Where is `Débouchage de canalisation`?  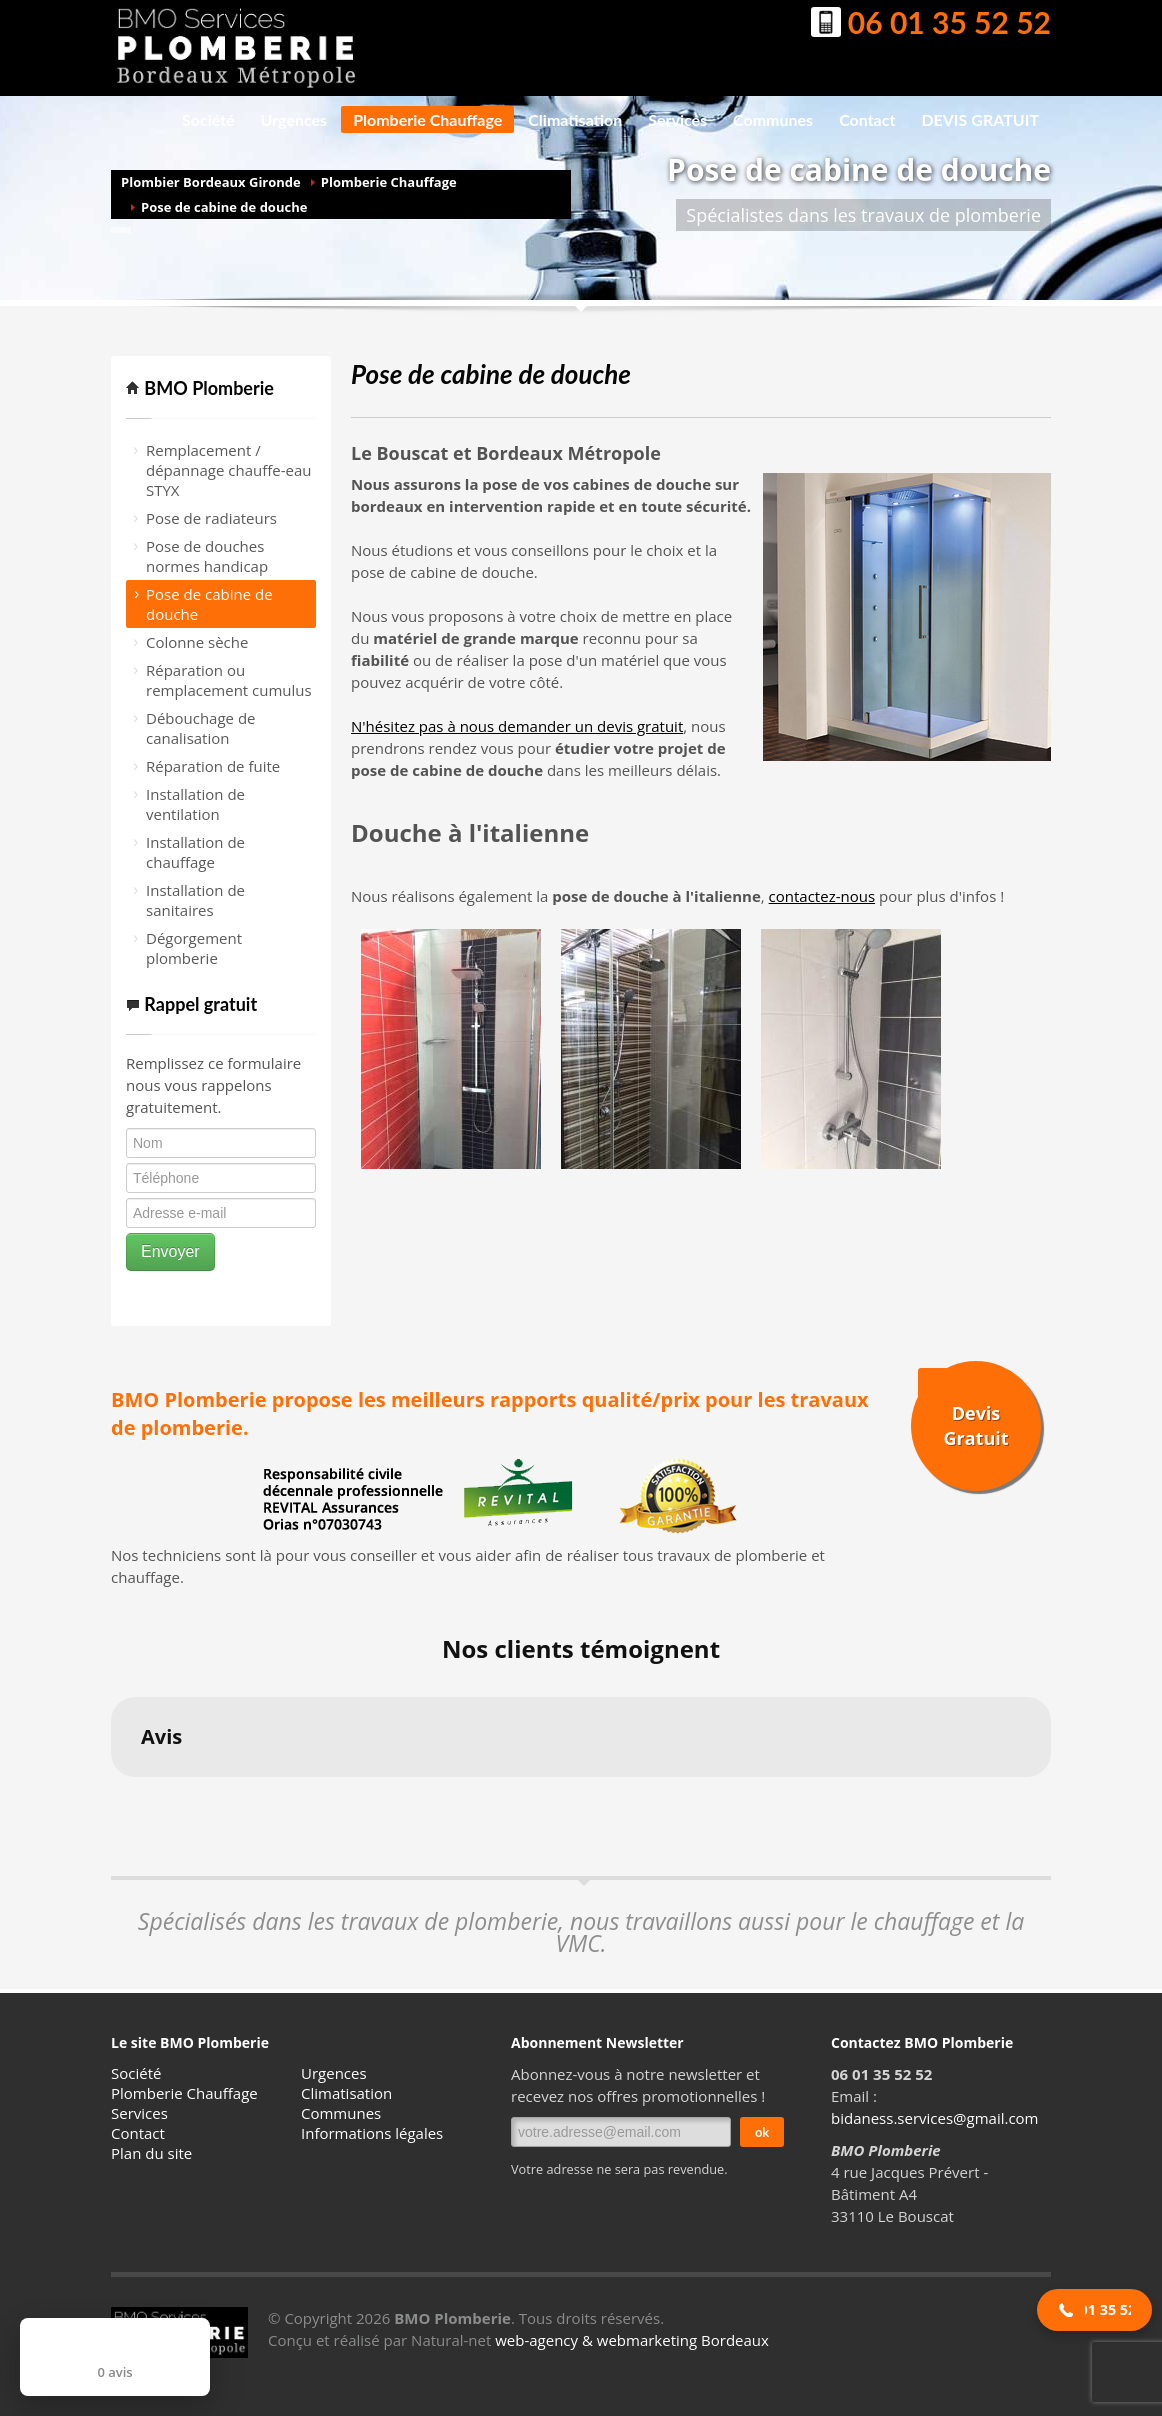
Débouchage de canalisation is located at coordinates (201, 728).